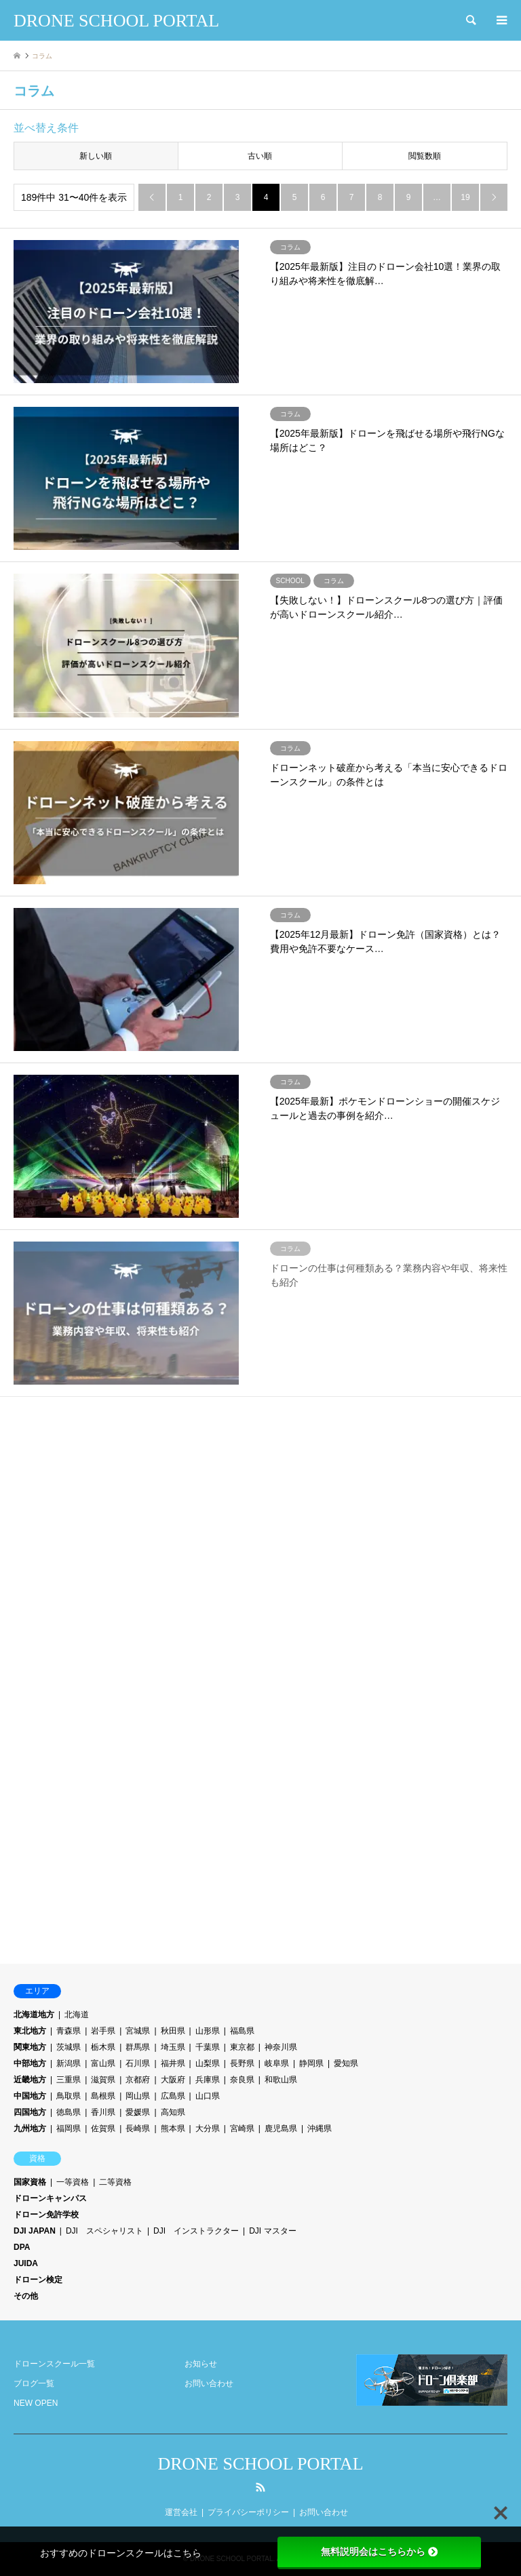 Image resolution: width=521 pixels, height=2576 pixels. What do you see at coordinates (173, 2096) in the screenshot?
I see `広島県` at bounding box center [173, 2096].